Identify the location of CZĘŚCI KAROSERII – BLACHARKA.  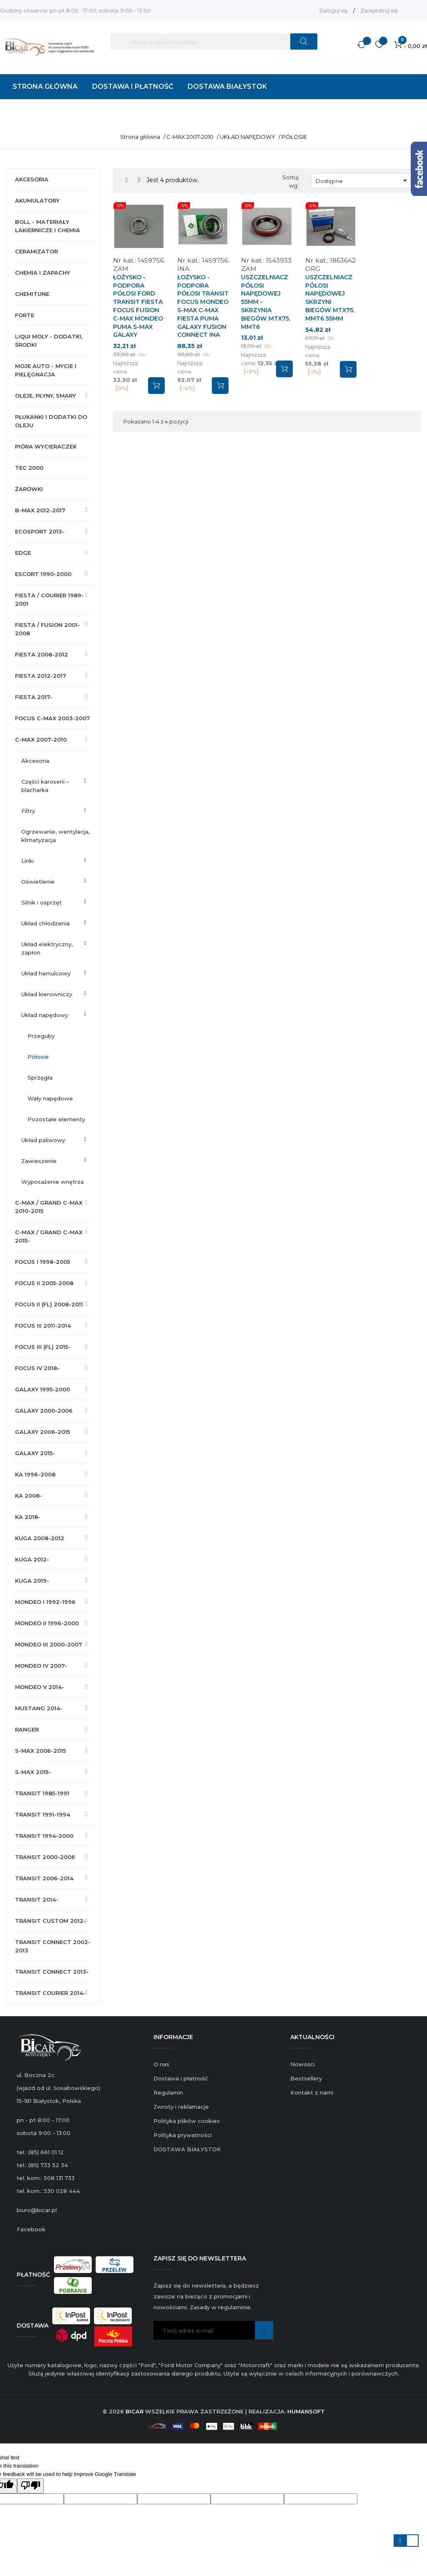
(45, 785).